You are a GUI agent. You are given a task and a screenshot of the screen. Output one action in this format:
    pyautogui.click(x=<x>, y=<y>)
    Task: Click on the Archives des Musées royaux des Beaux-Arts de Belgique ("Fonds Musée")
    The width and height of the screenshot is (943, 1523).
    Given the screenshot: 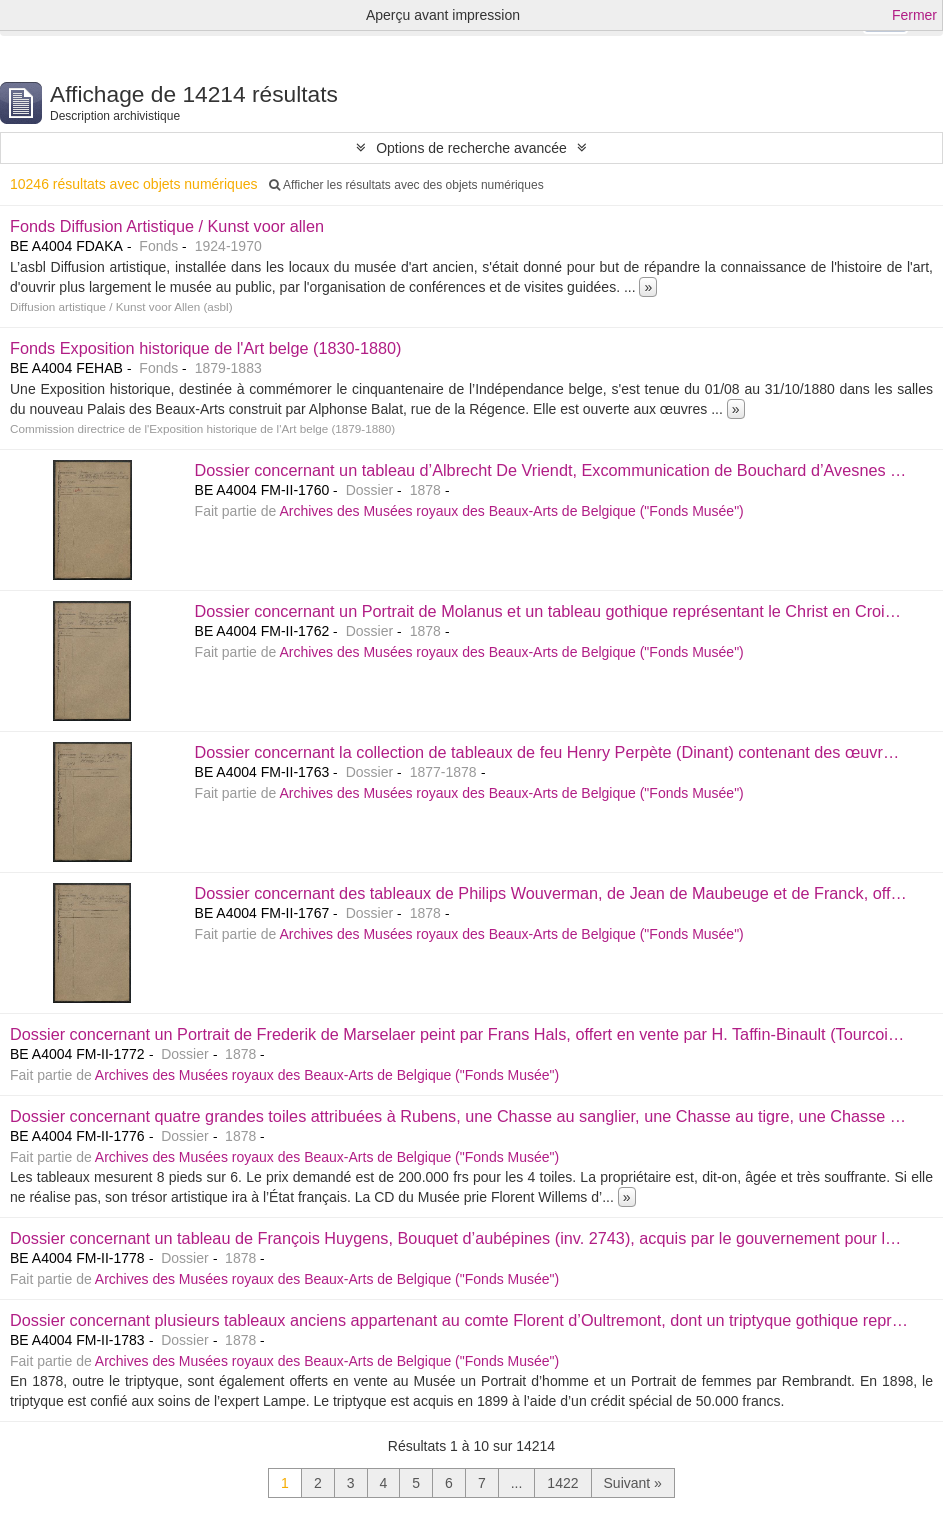 What is the action you would take?
    pyautogui.click(x=511, y=511)
    